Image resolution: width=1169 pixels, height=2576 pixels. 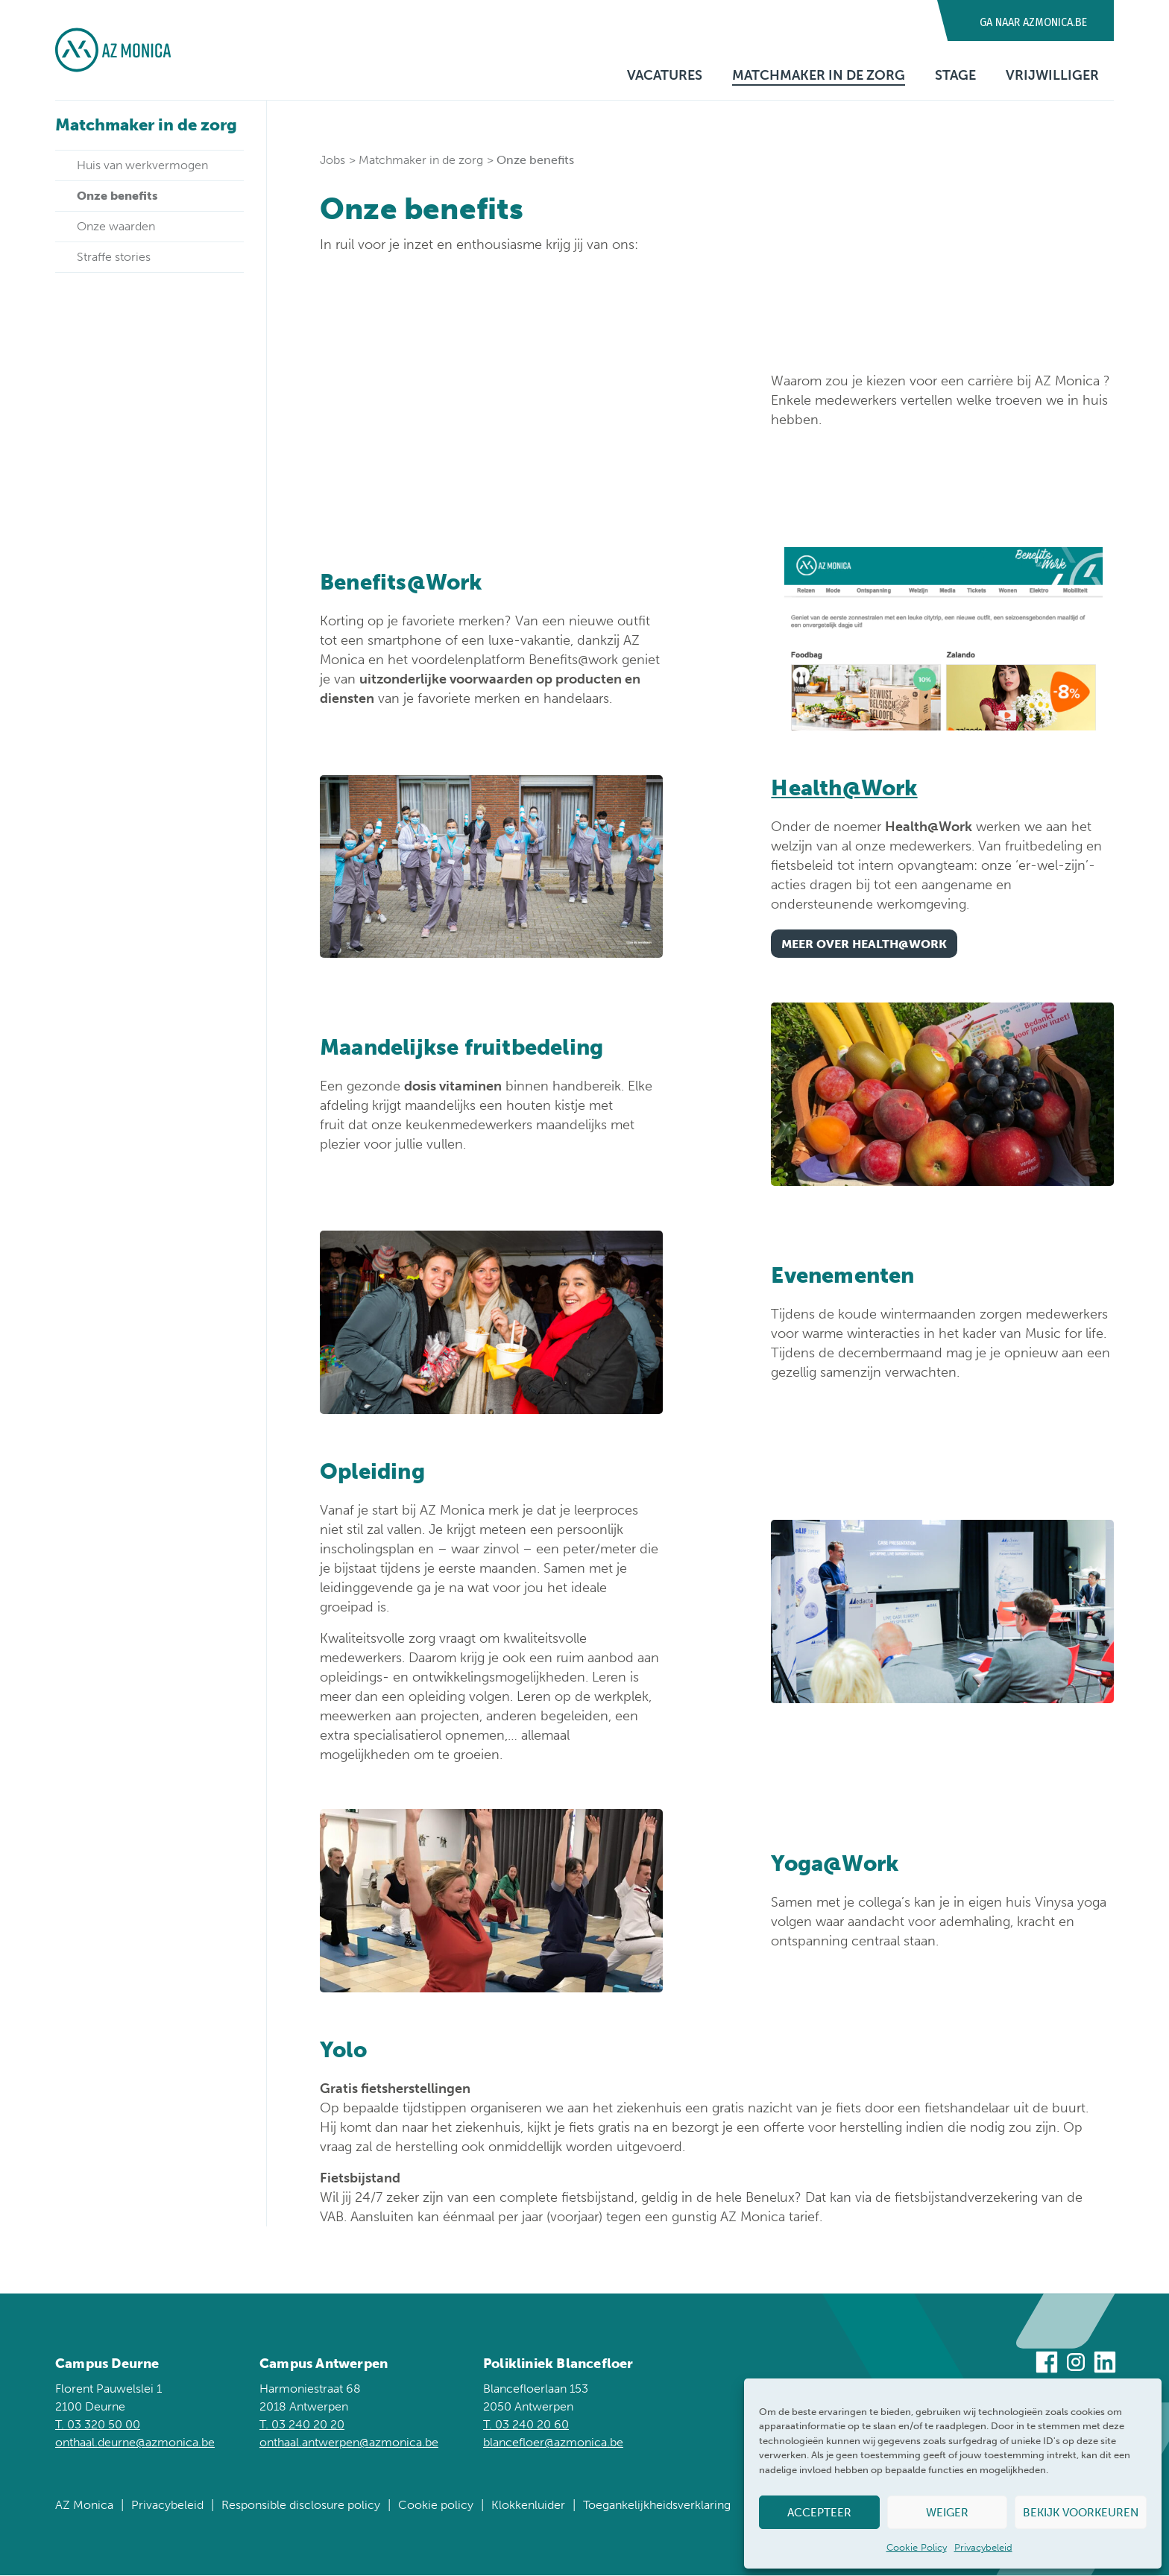 I want to click on Straffe stories, so click(x=114, y=257).